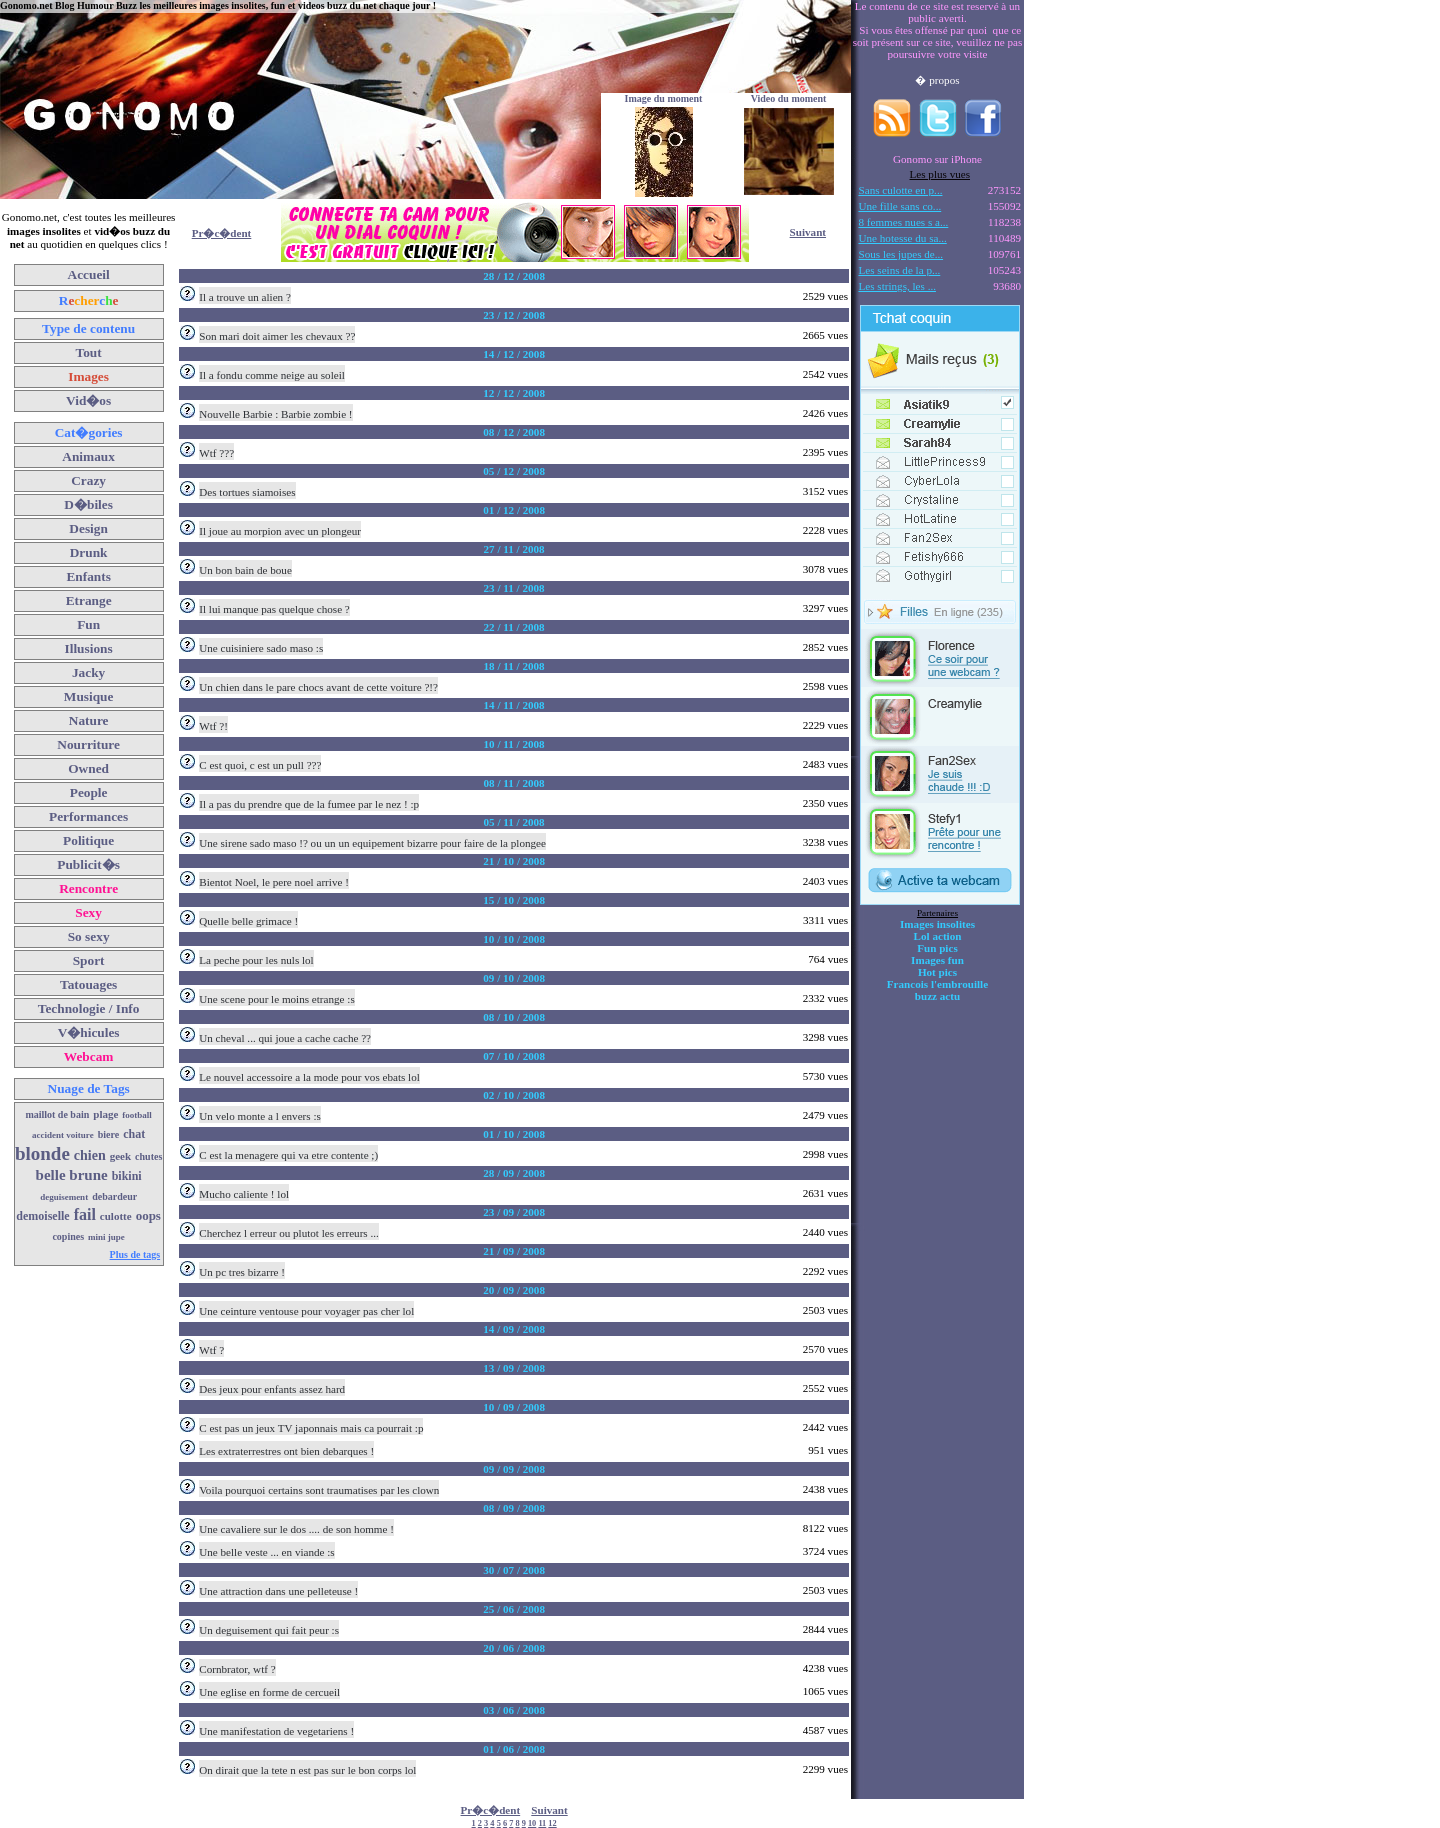 This screenshot has width=1440, height=1828. Describe the element at coordinates (148, 1215) in the screenshot. I see `oops` at that location.